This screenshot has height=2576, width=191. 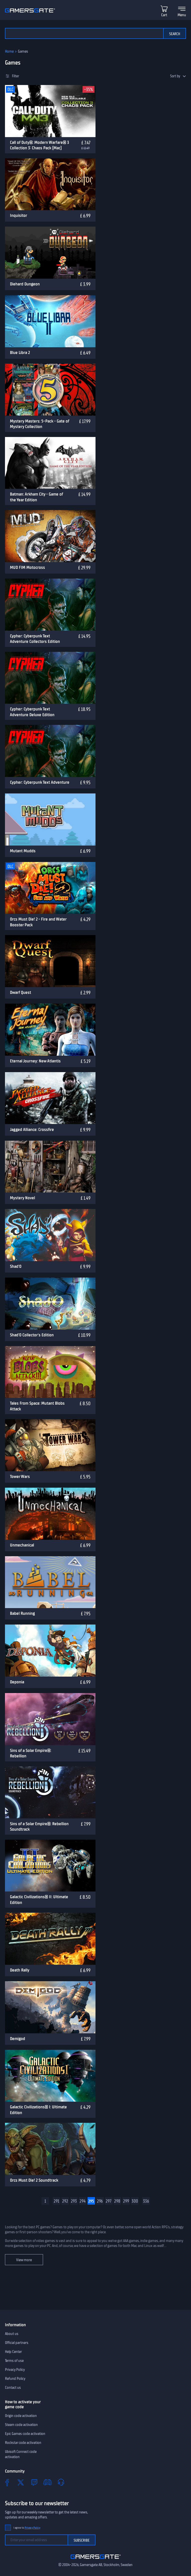 I want to click on Deponia, so click(x=17, y=1682).